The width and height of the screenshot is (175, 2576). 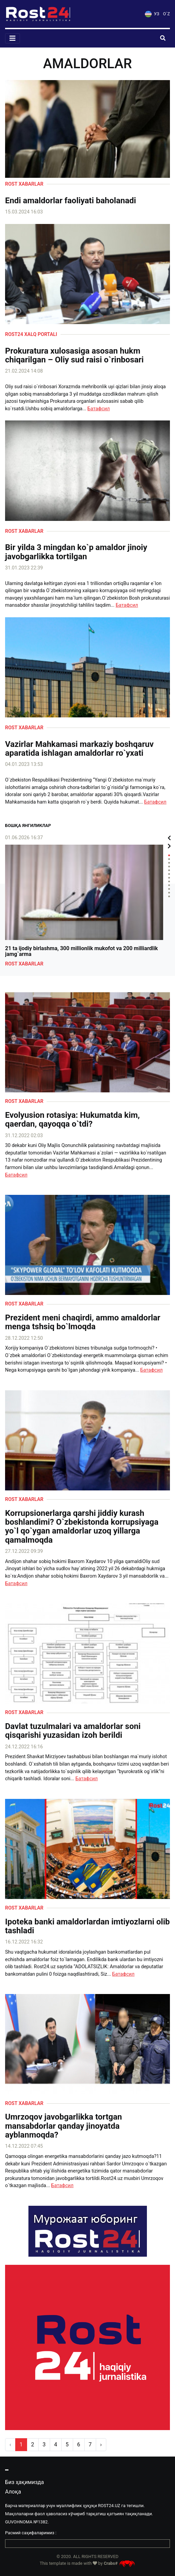 I want to click on O`Z, so click(x=166, y=13).